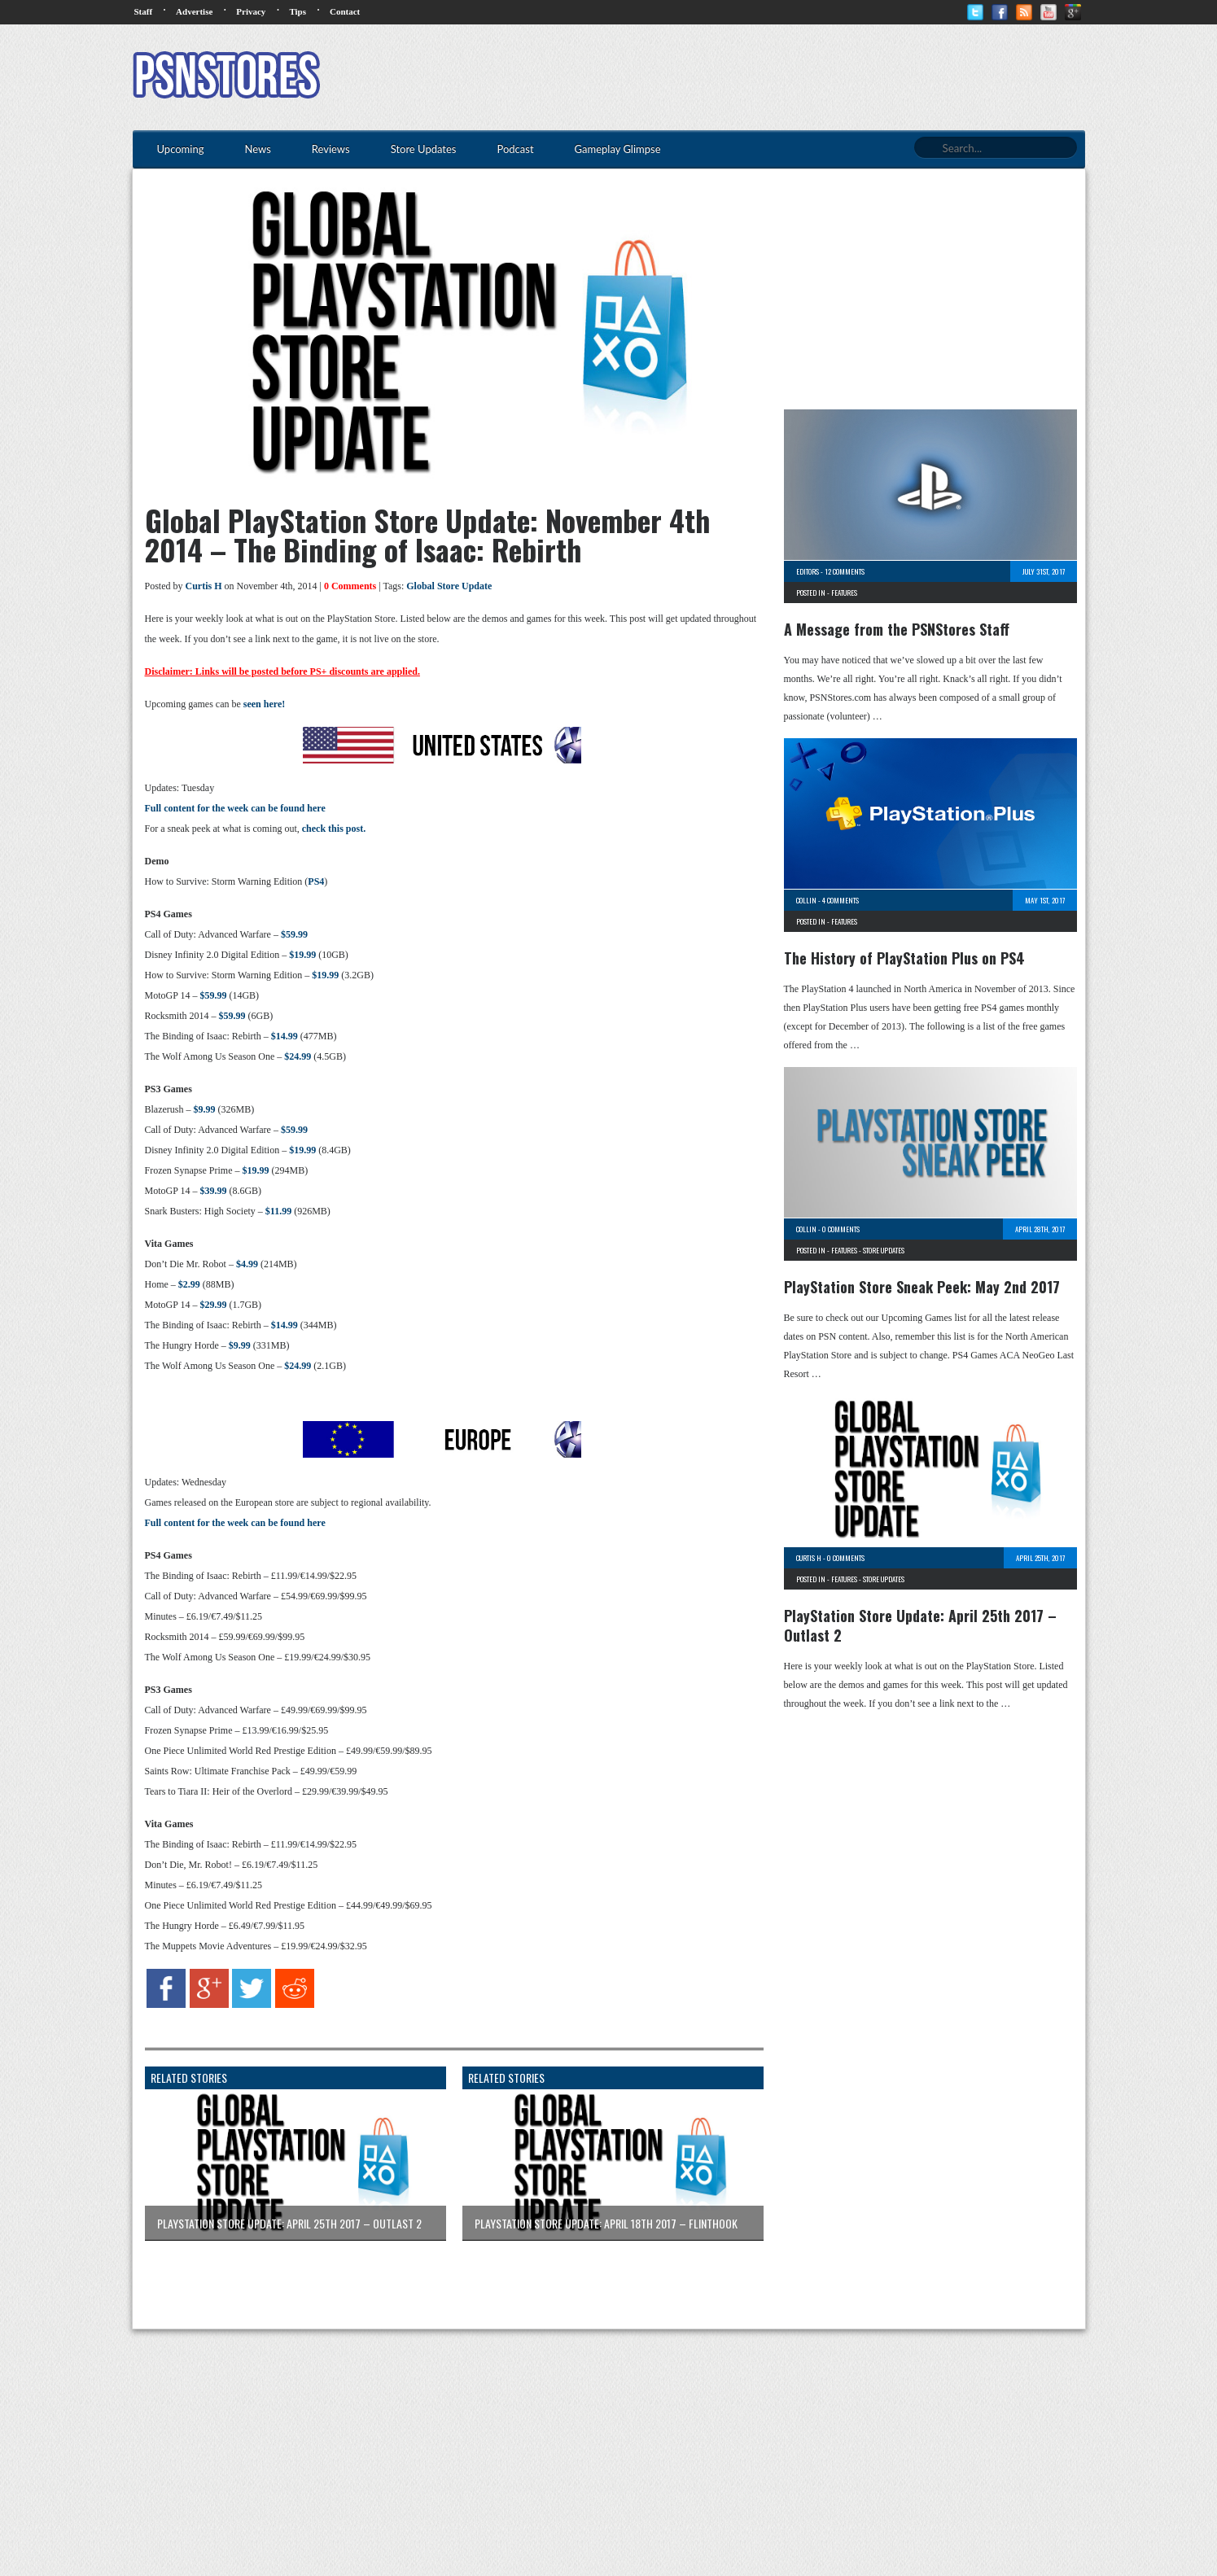 This screenshot has height=2576, width=1217. Describe the element at coordinates (788, 77) in the screenshot. I see `[Advertisement]` at that location.